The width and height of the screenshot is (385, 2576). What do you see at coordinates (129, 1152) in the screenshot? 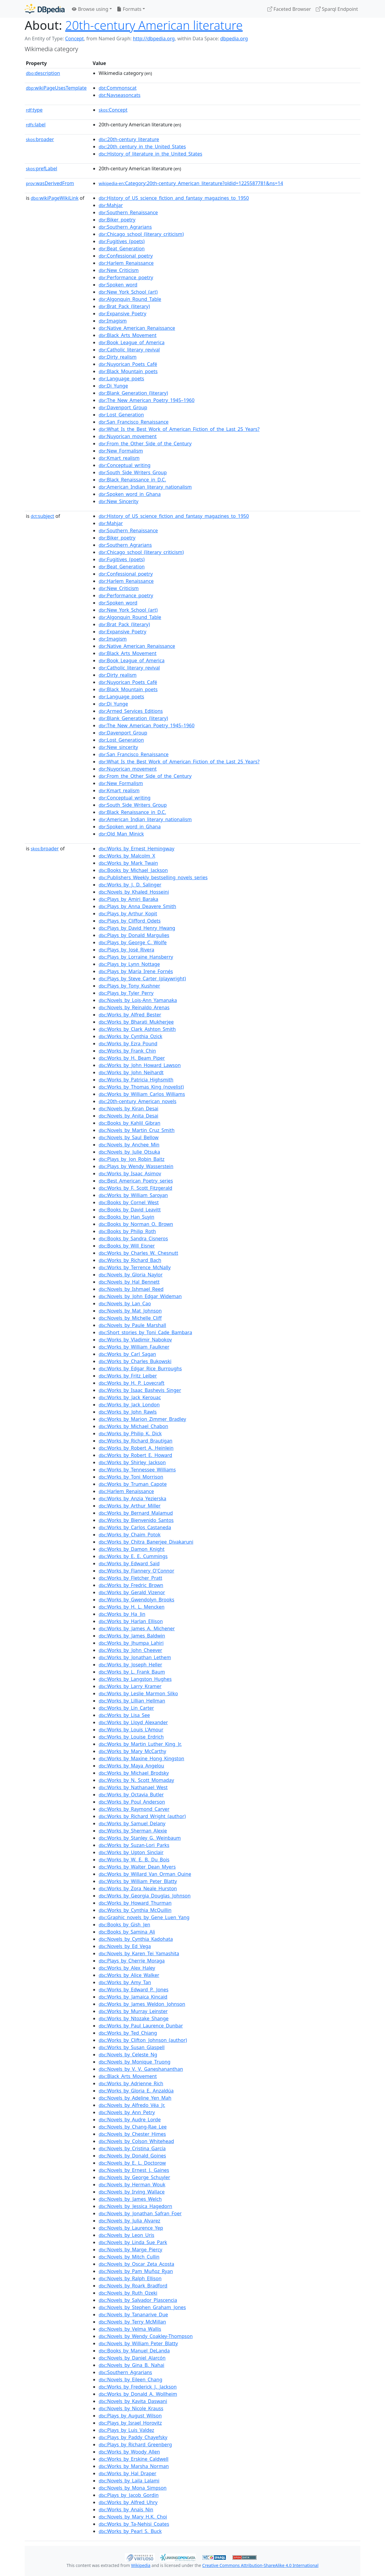
I see `:Novels_by_Julie_Otsuka` at bounding box center [129, 1152].